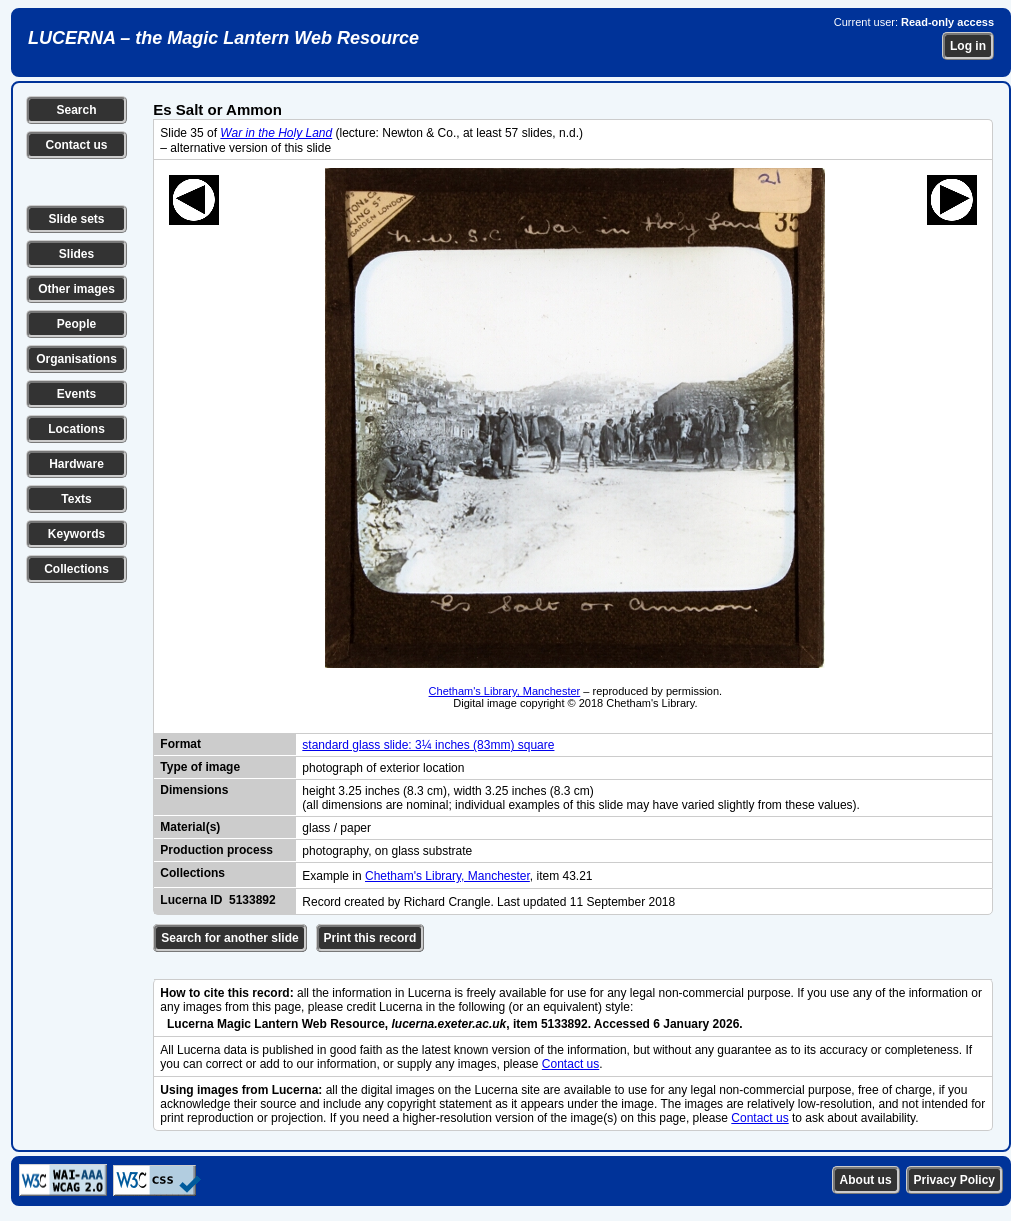 This screenshot has width=1011, height=1221. I want to click on Collections, so click(76, 569).